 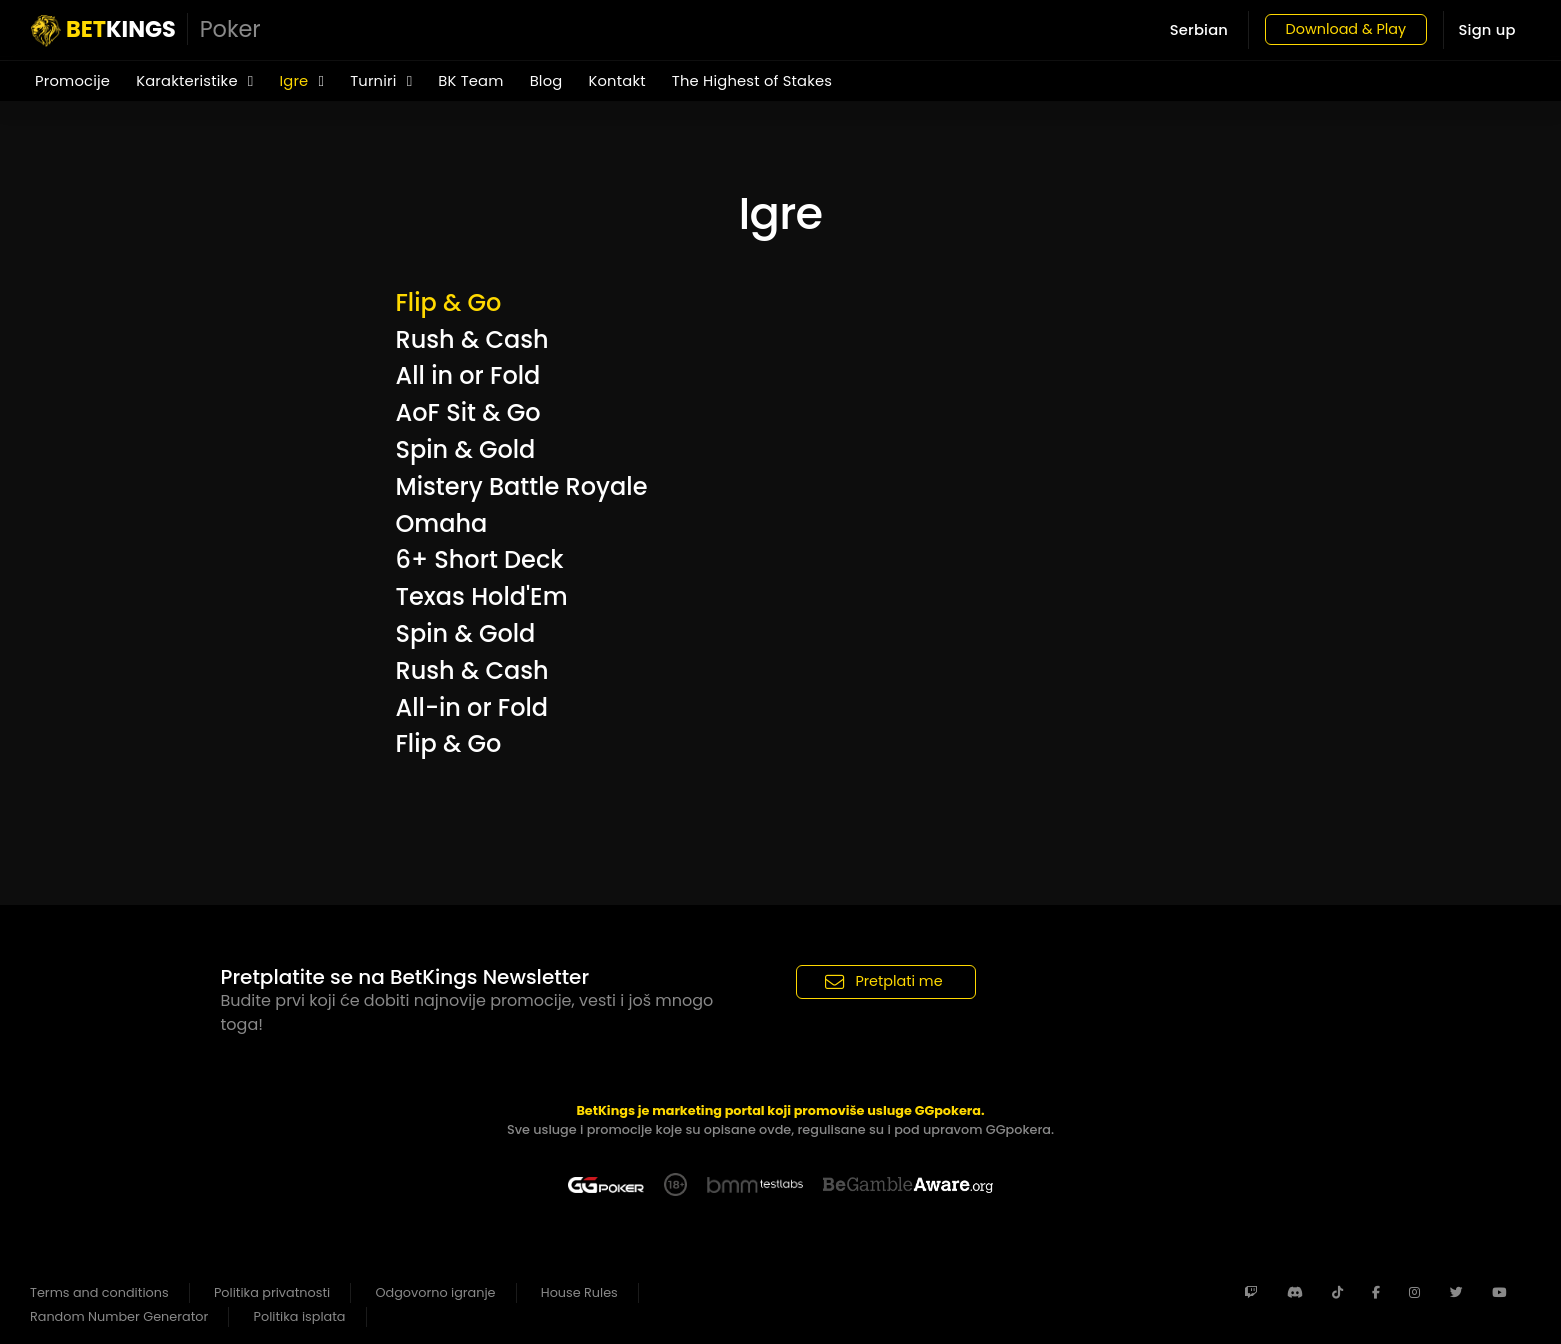 What do you see at coordinates (616, 81) in the screenshot?
I see `Kontakt` at bounding box center [616, 81].